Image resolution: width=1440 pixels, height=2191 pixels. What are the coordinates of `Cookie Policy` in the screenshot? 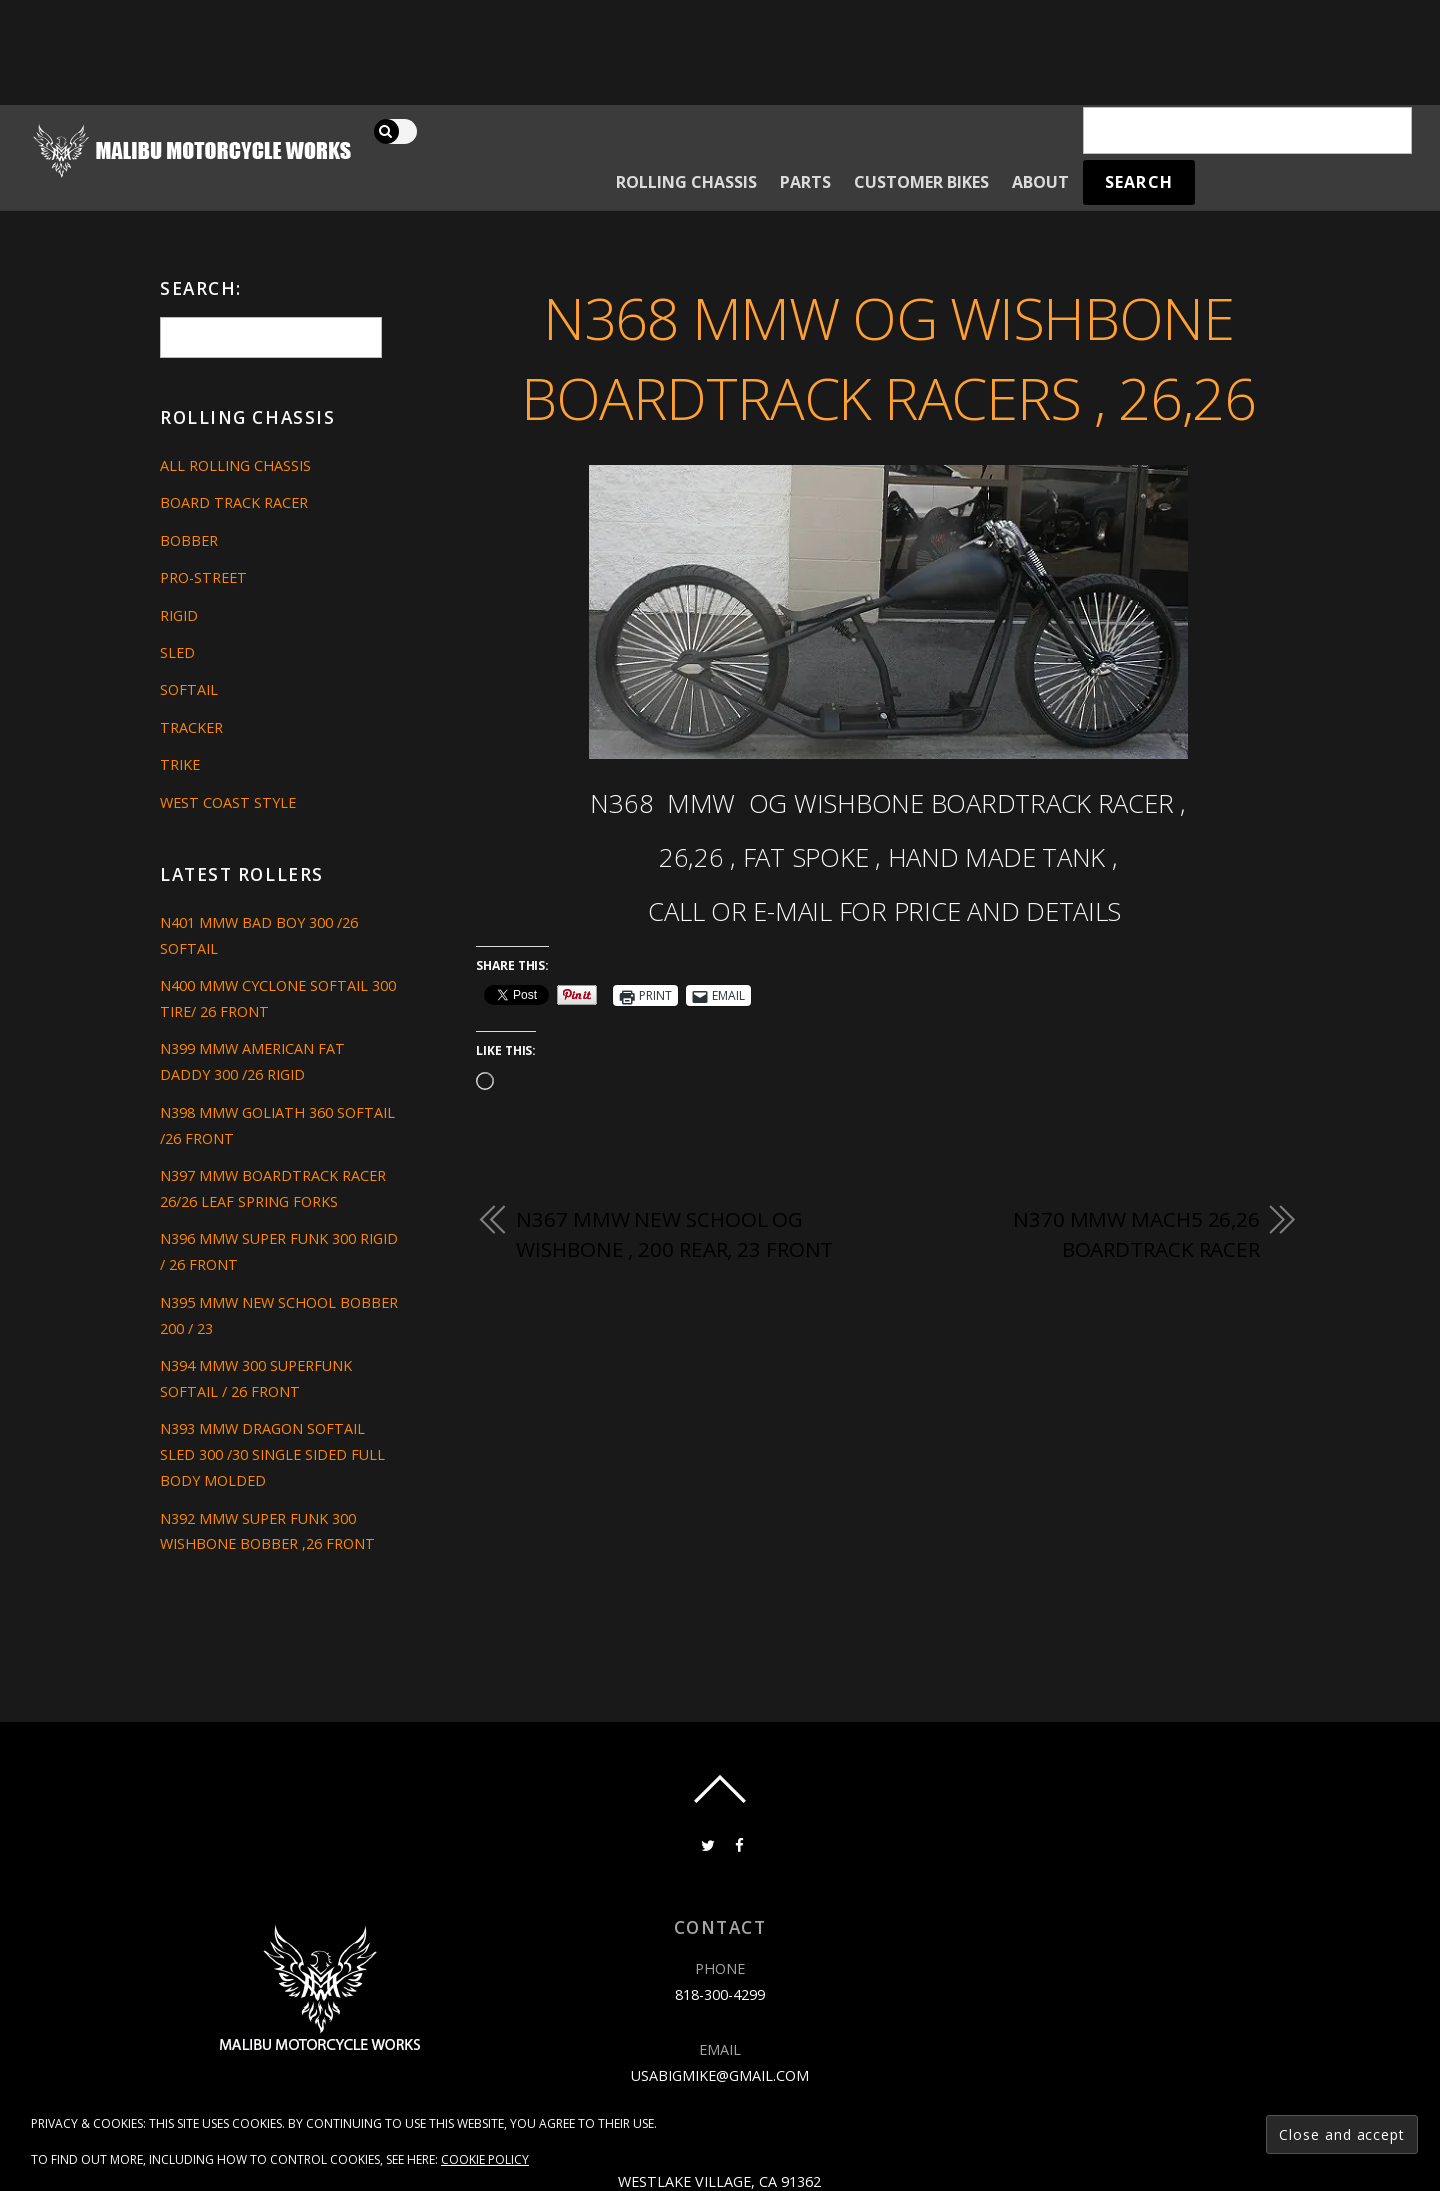 It's located at (485, 2159).